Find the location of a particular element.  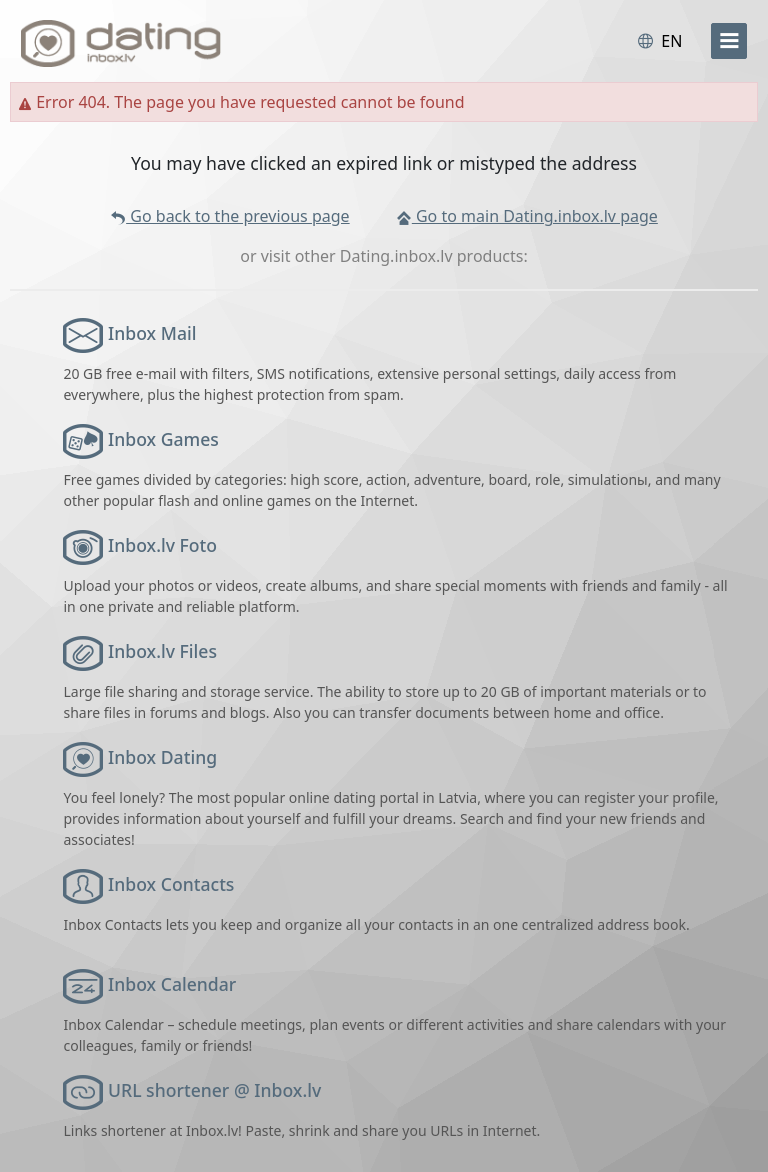

Inbox.lv Files is located at coordinates (162, 651).